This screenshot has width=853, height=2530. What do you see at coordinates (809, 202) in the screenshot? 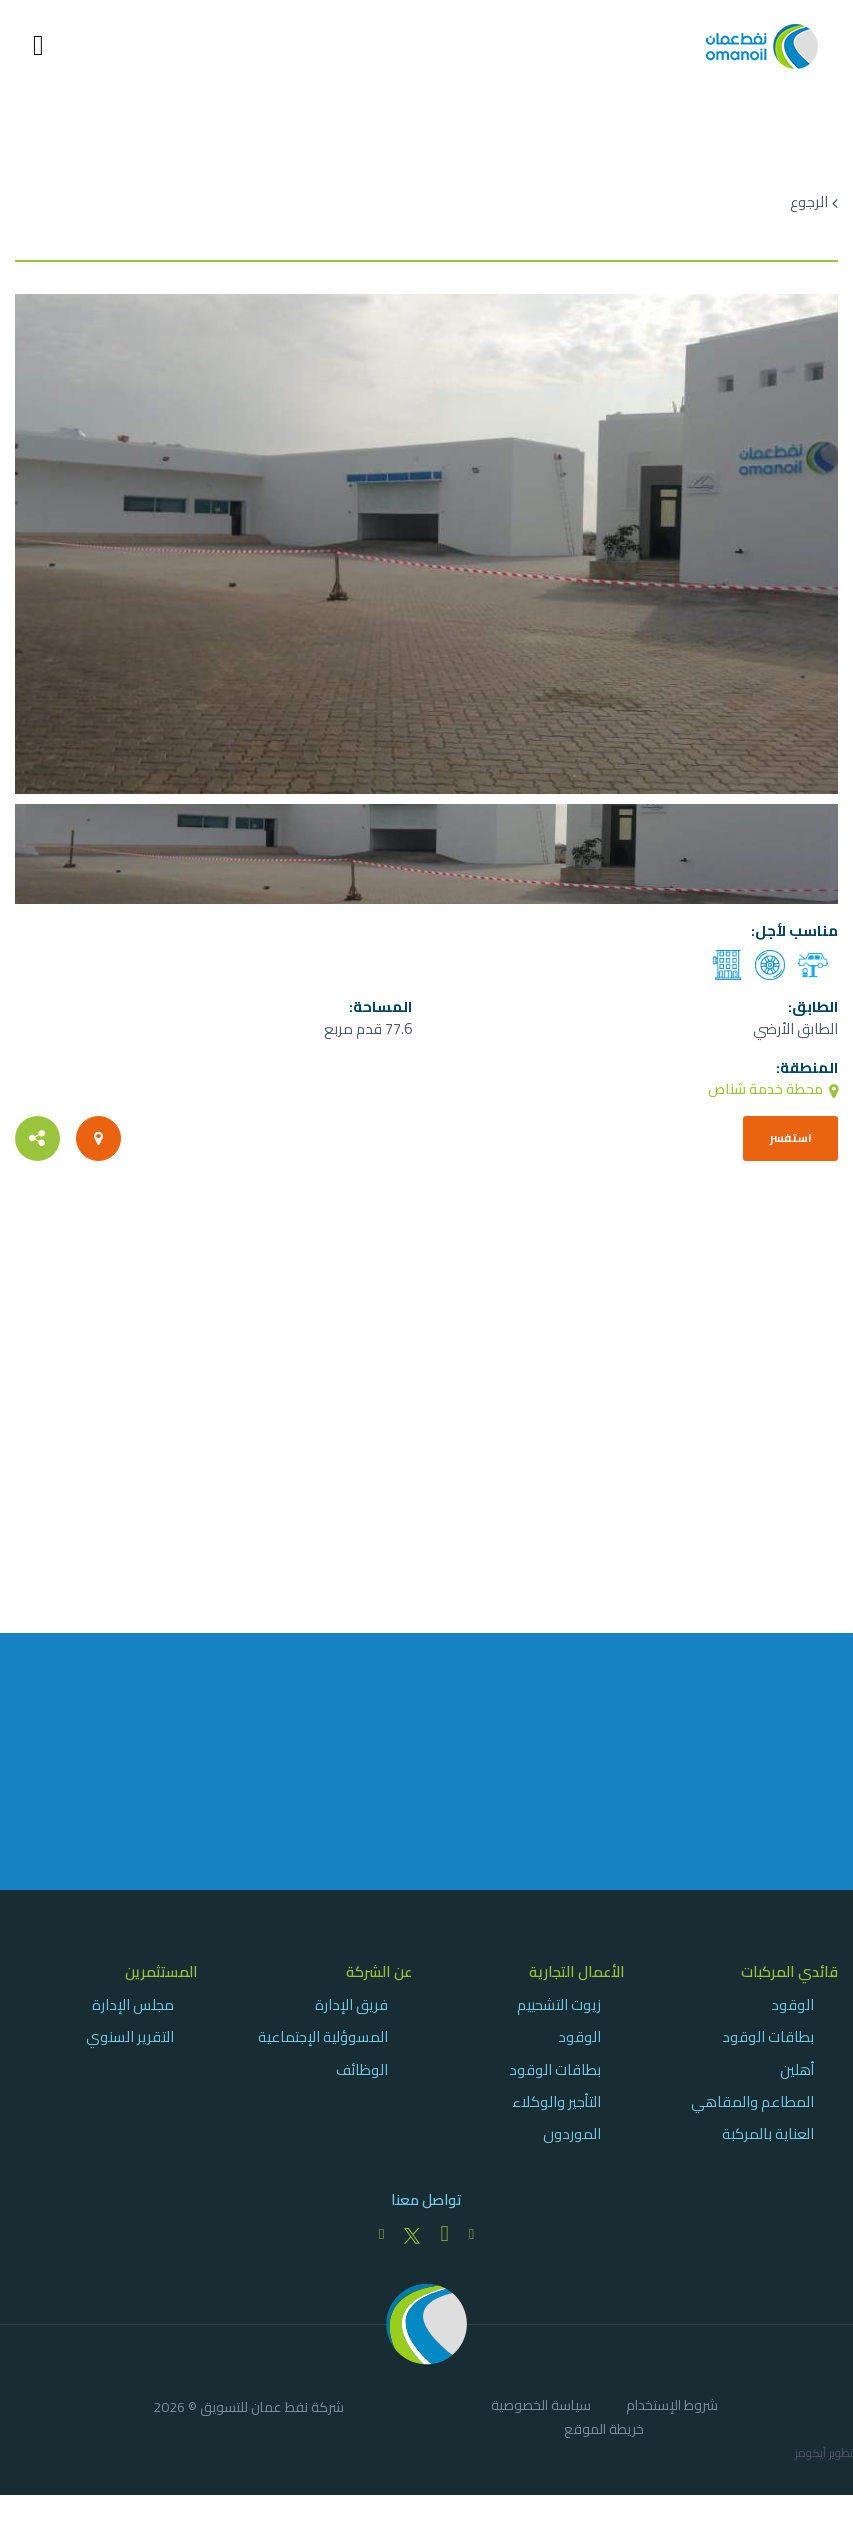
I see `الرجوع` at bounding box center [809, 202].